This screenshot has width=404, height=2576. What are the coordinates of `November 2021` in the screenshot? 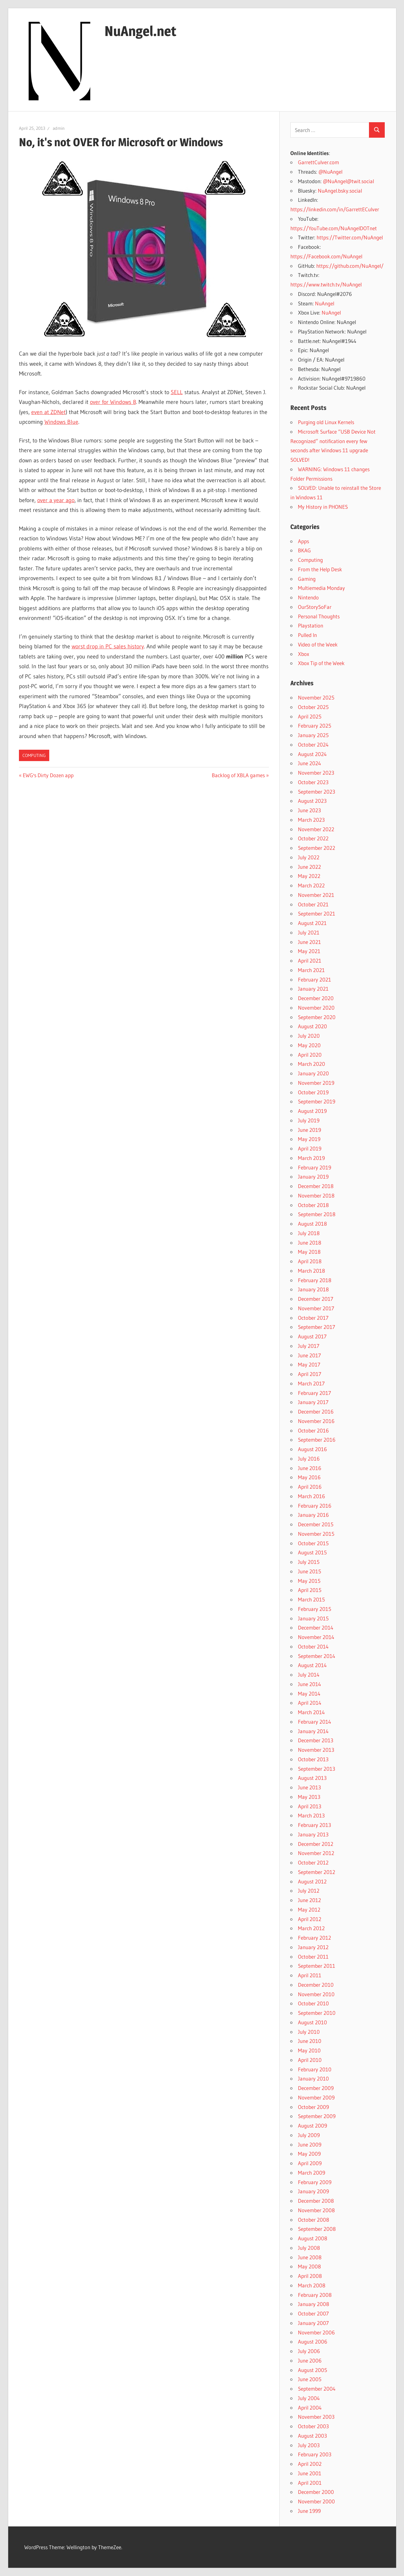 It's located at (316, 895).